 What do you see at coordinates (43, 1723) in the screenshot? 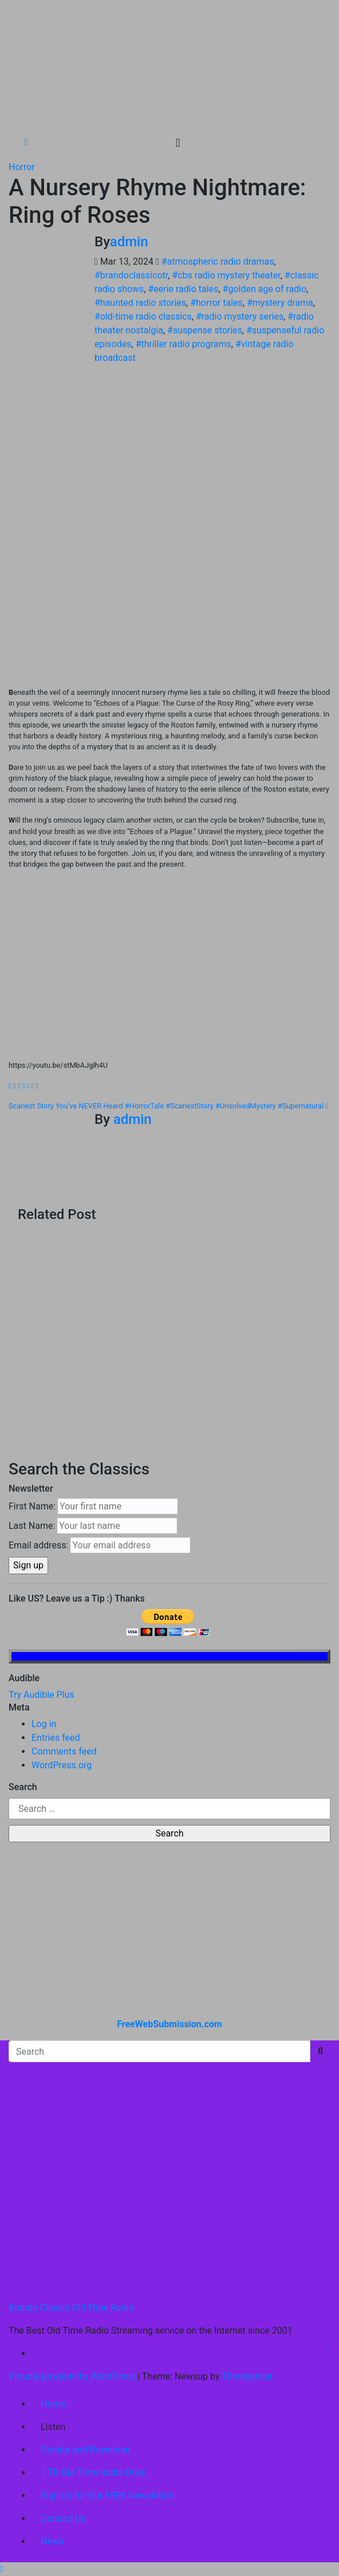
I see `Log in` at bounding box center [43, 1723].